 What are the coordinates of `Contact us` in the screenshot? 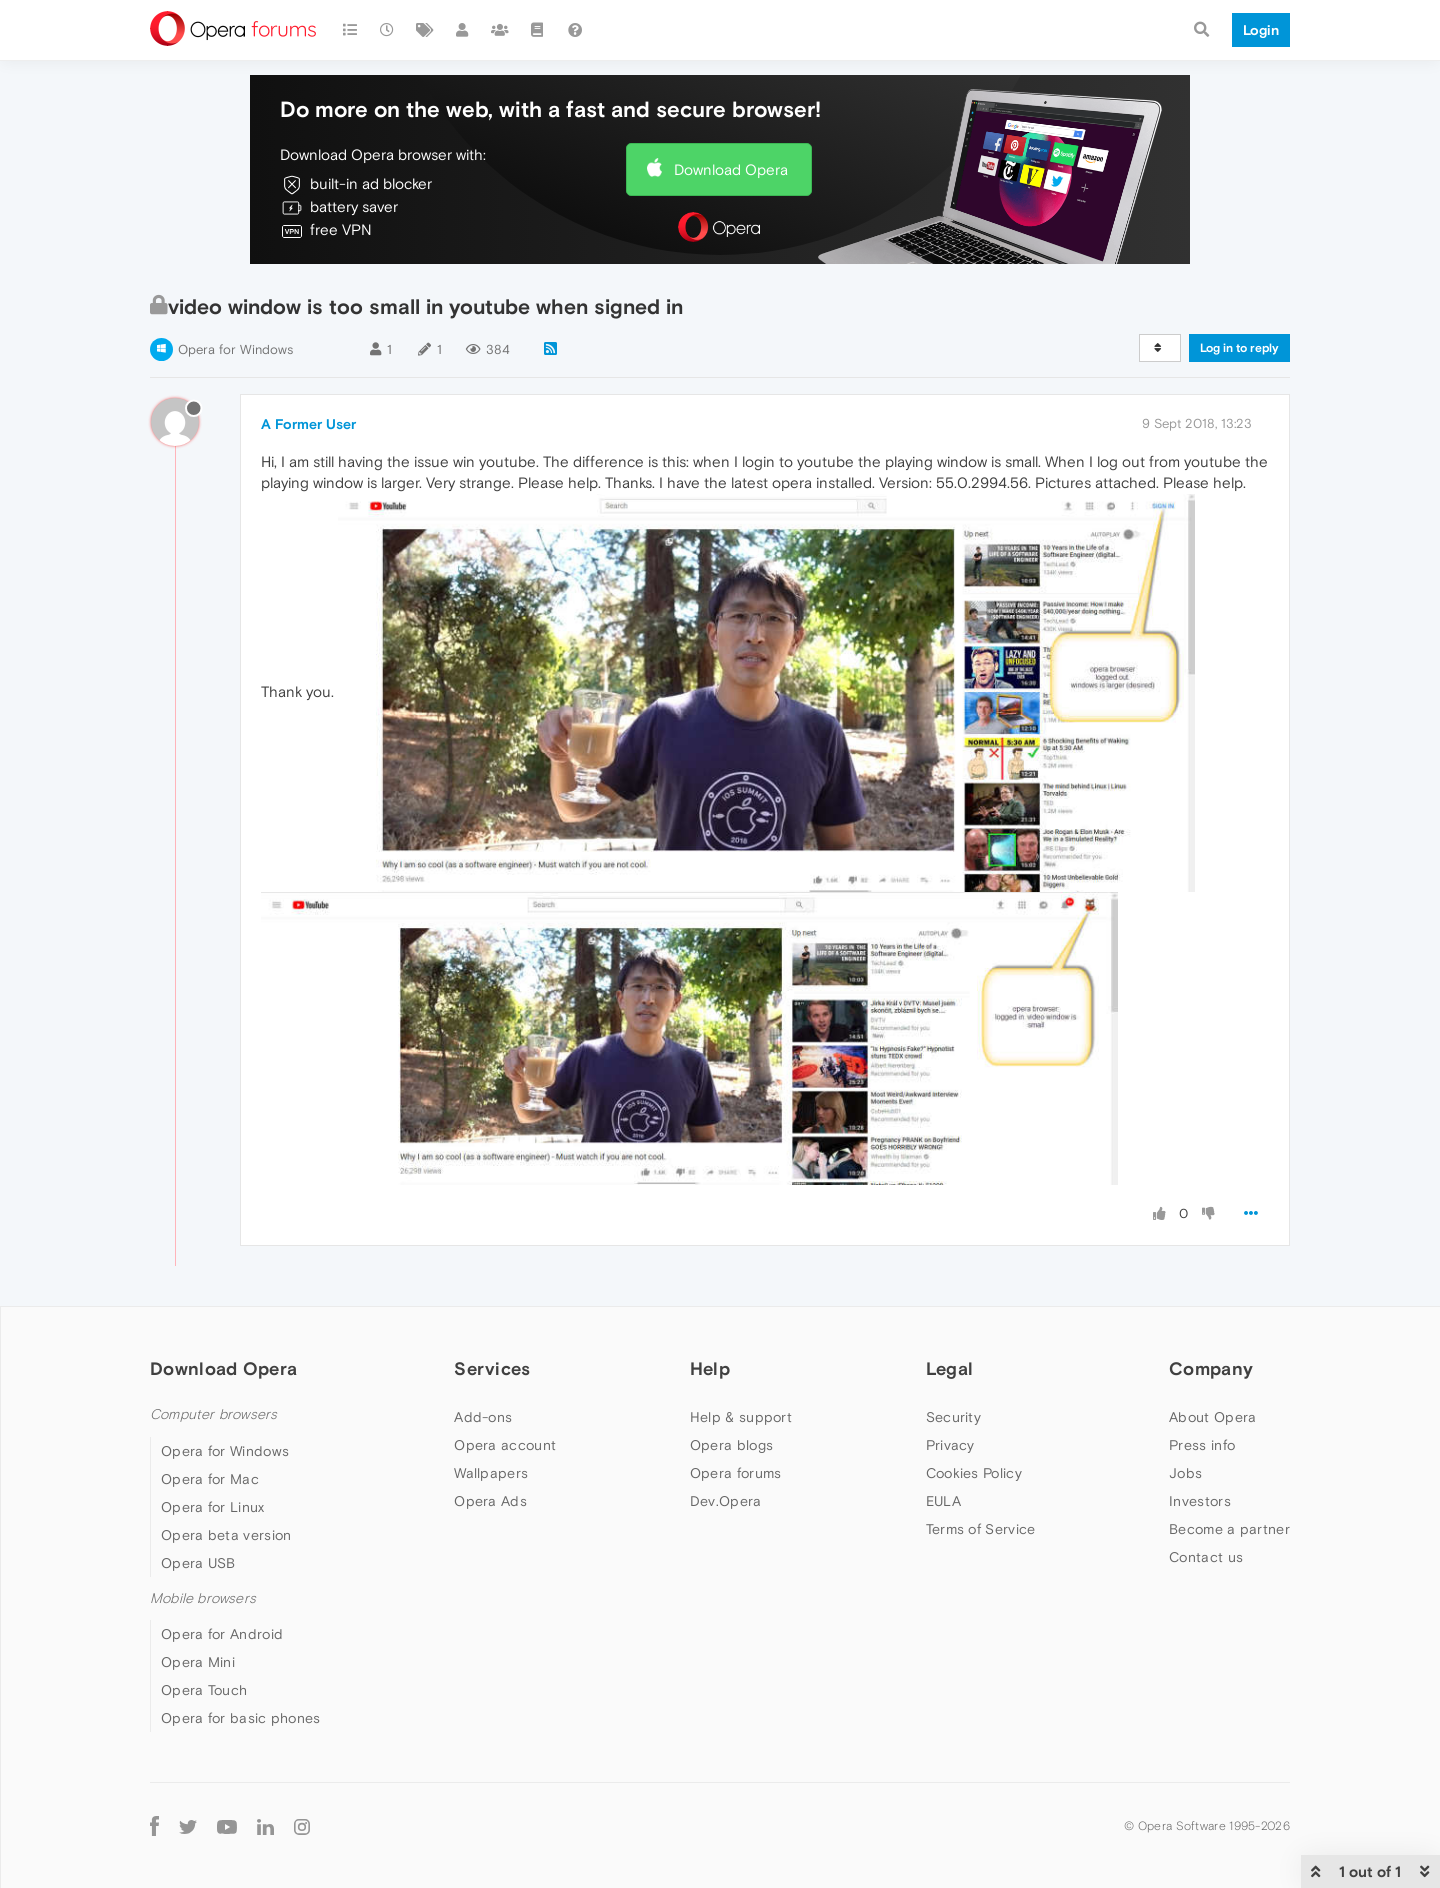 It's located at (1206, 1557).